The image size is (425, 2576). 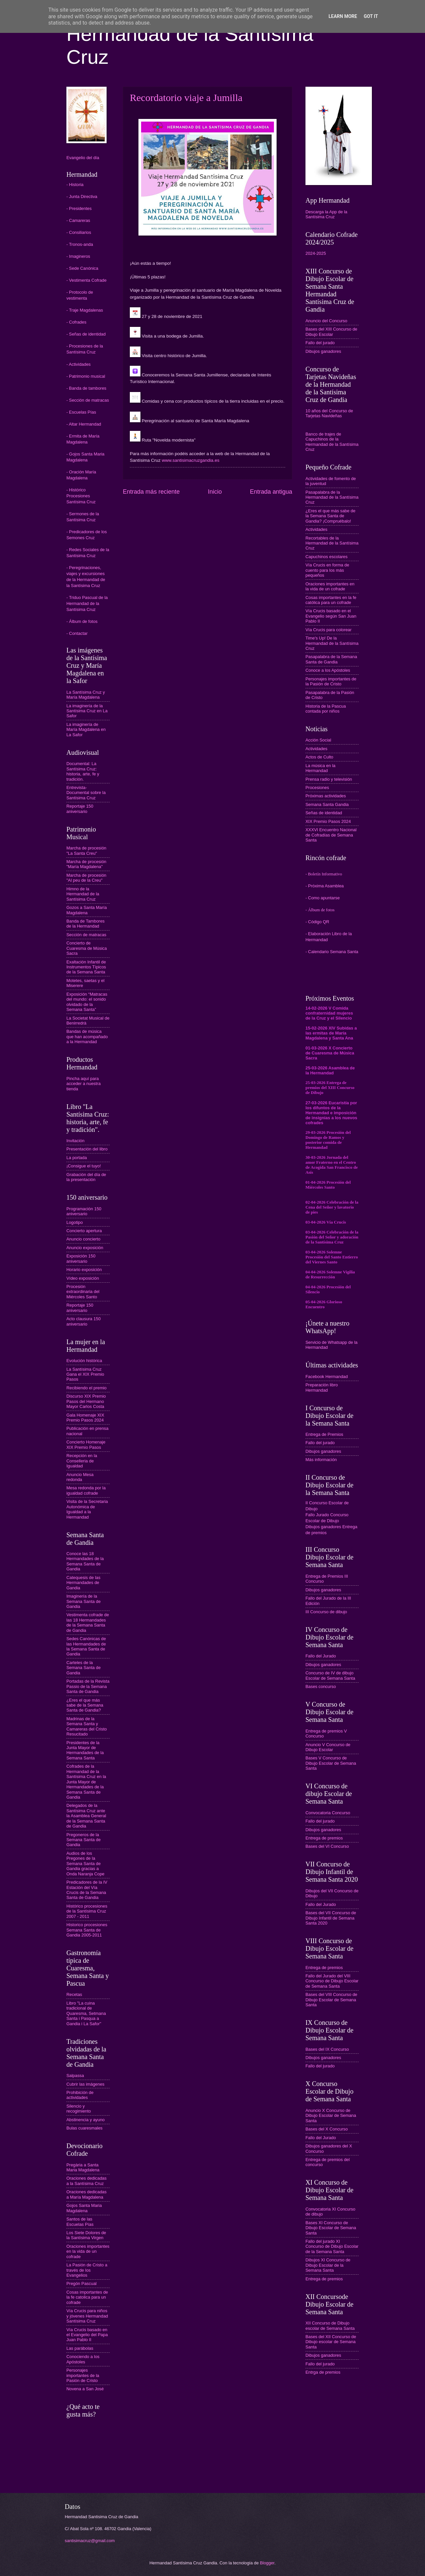 I want to click on Concierto de Cuaresma de Música Sacra, so click(x=86, y=948).